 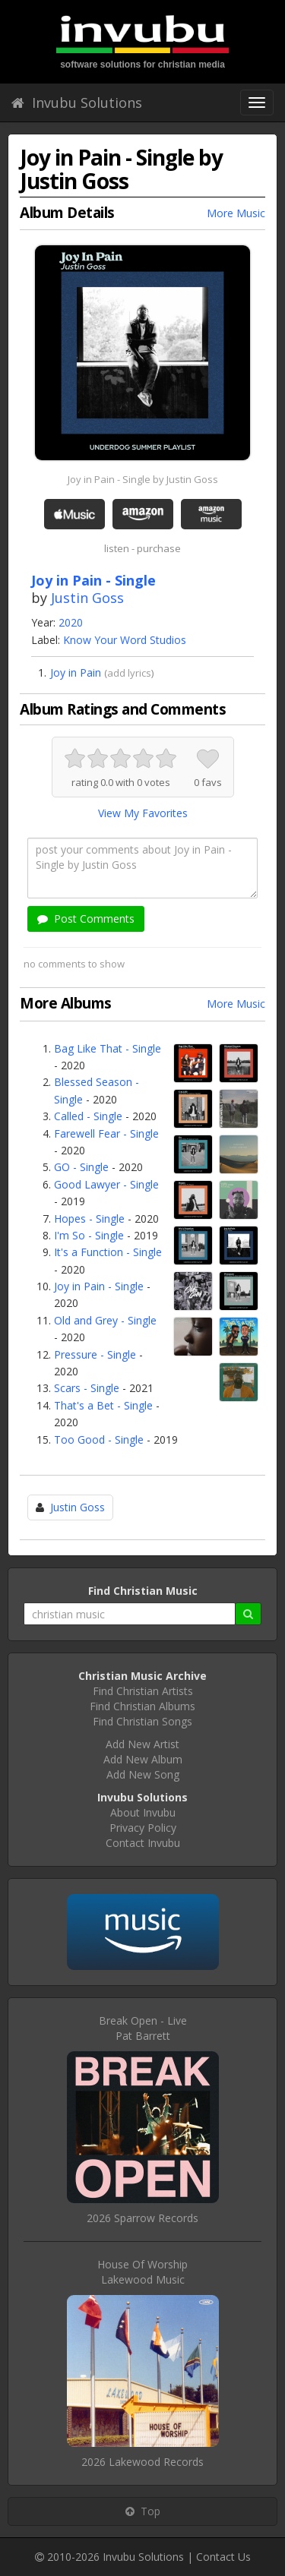 What do you see at coordinates (95, 1354) in the screenshot?
I see `Pressure - Single` at bounding box center [95, 1354].